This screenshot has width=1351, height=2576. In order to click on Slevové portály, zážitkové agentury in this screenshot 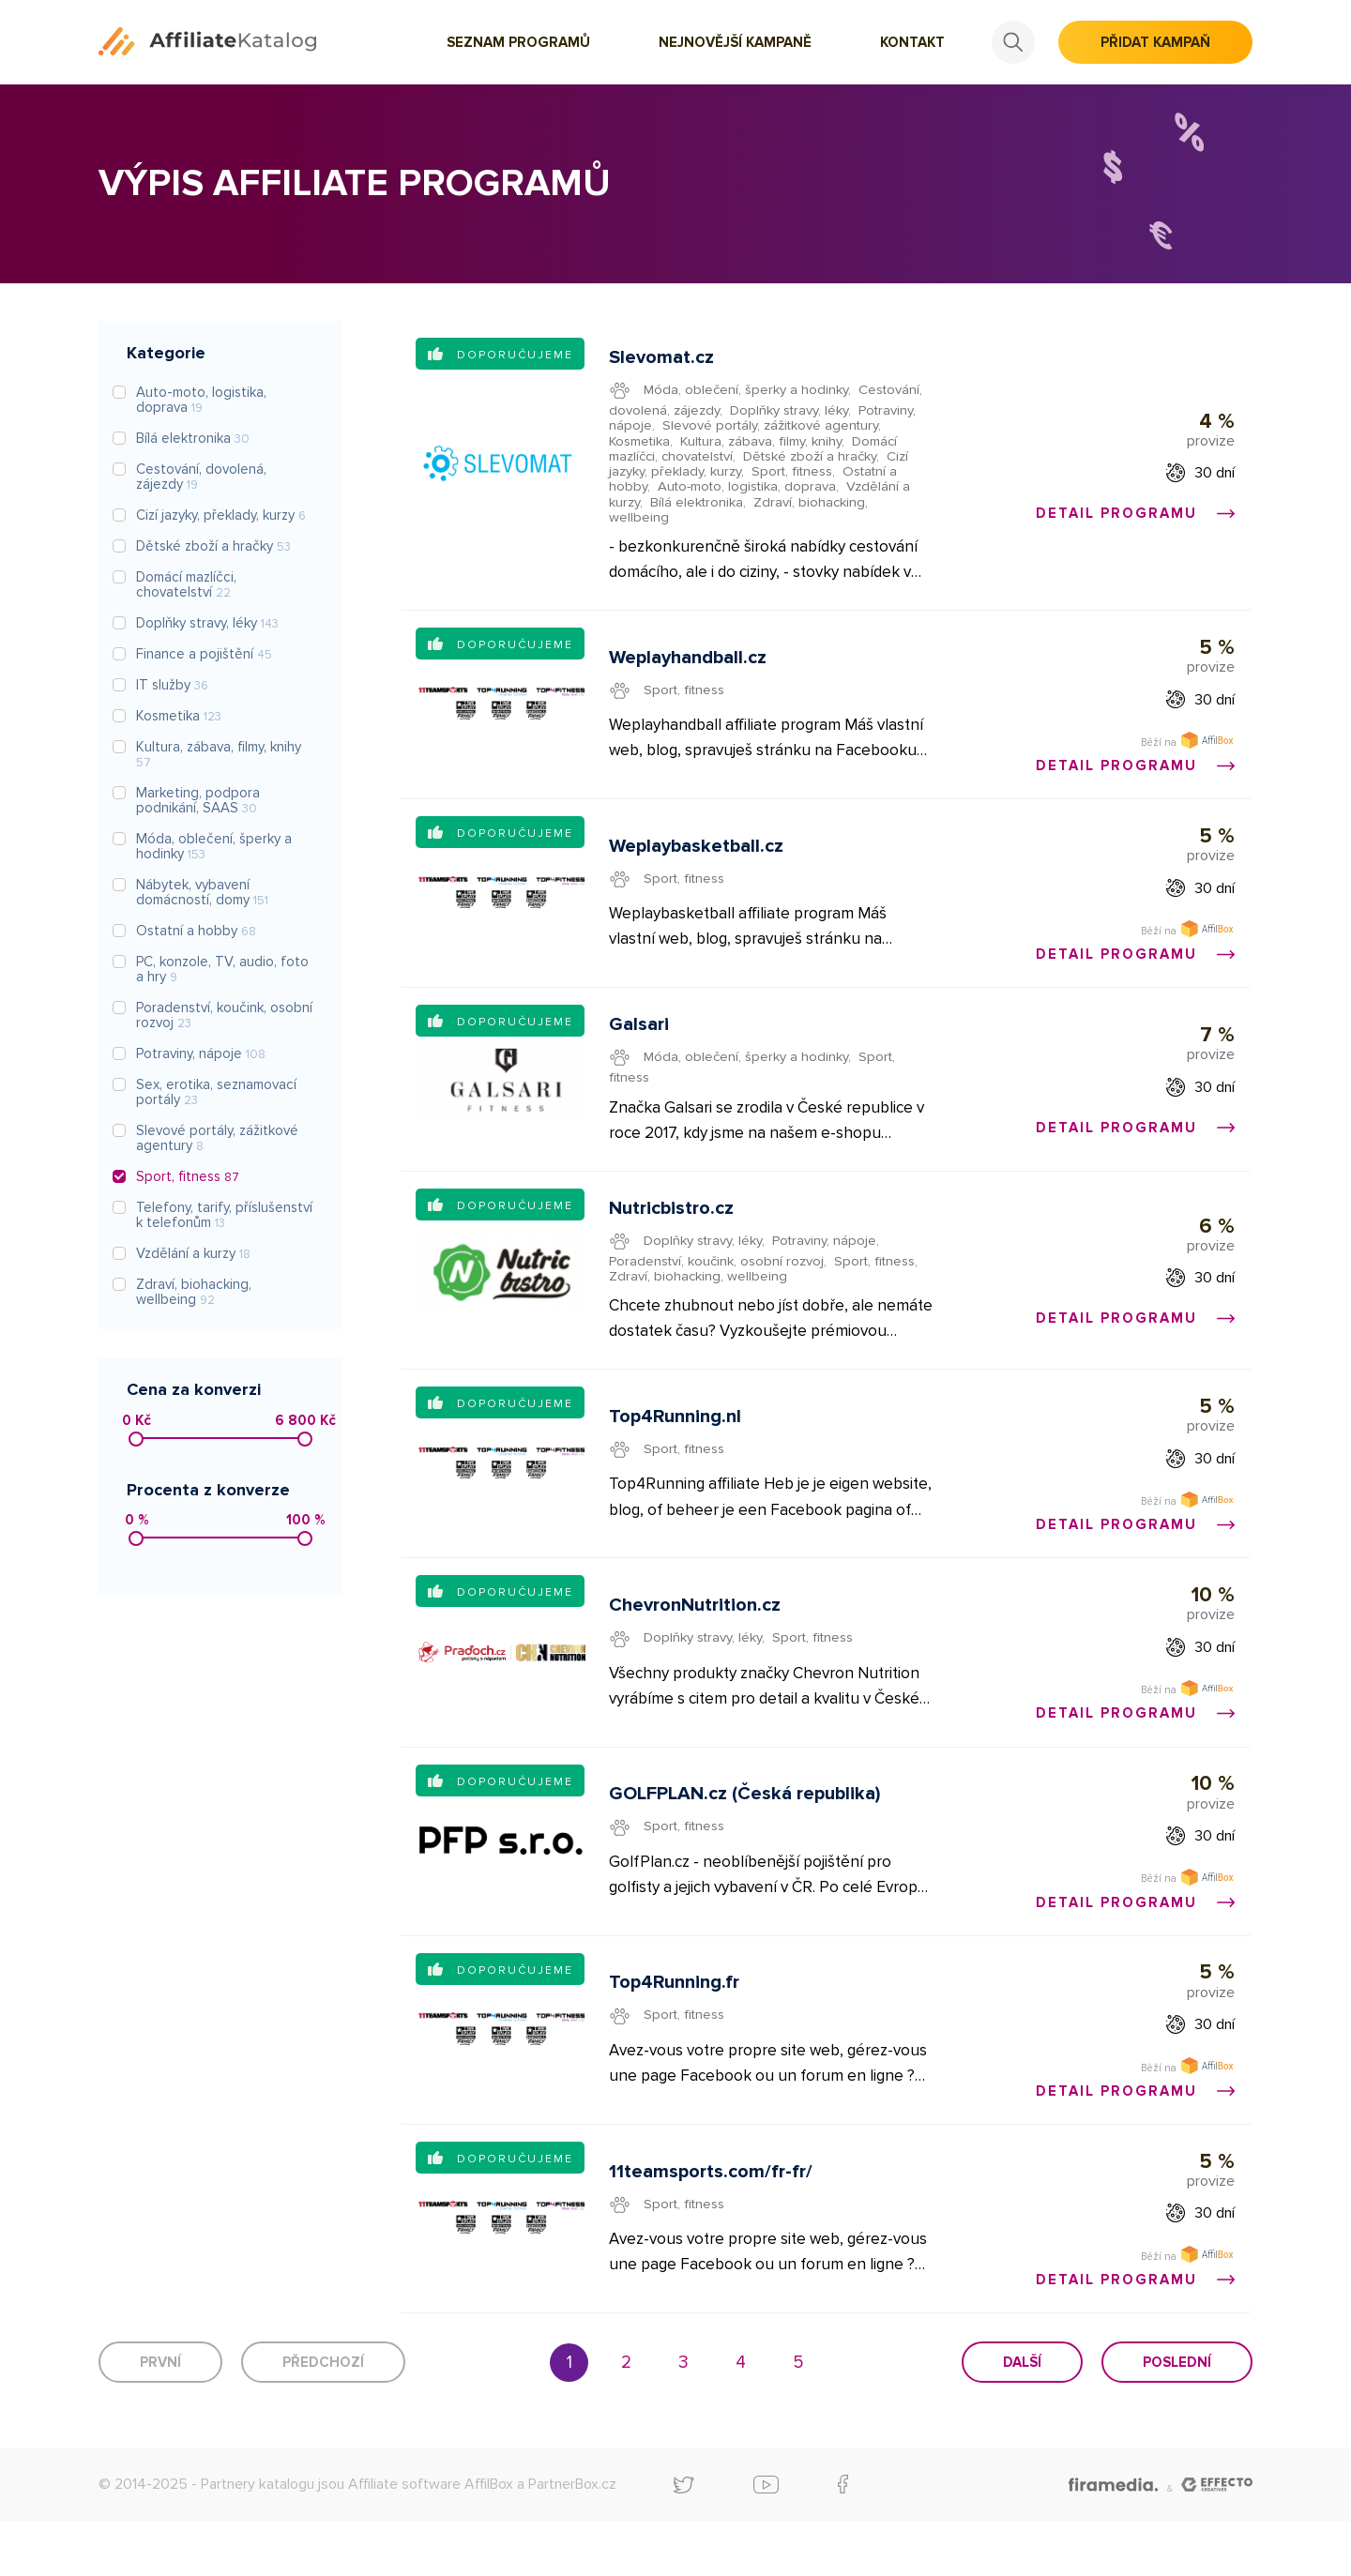, I will do `click(774, 427)`.